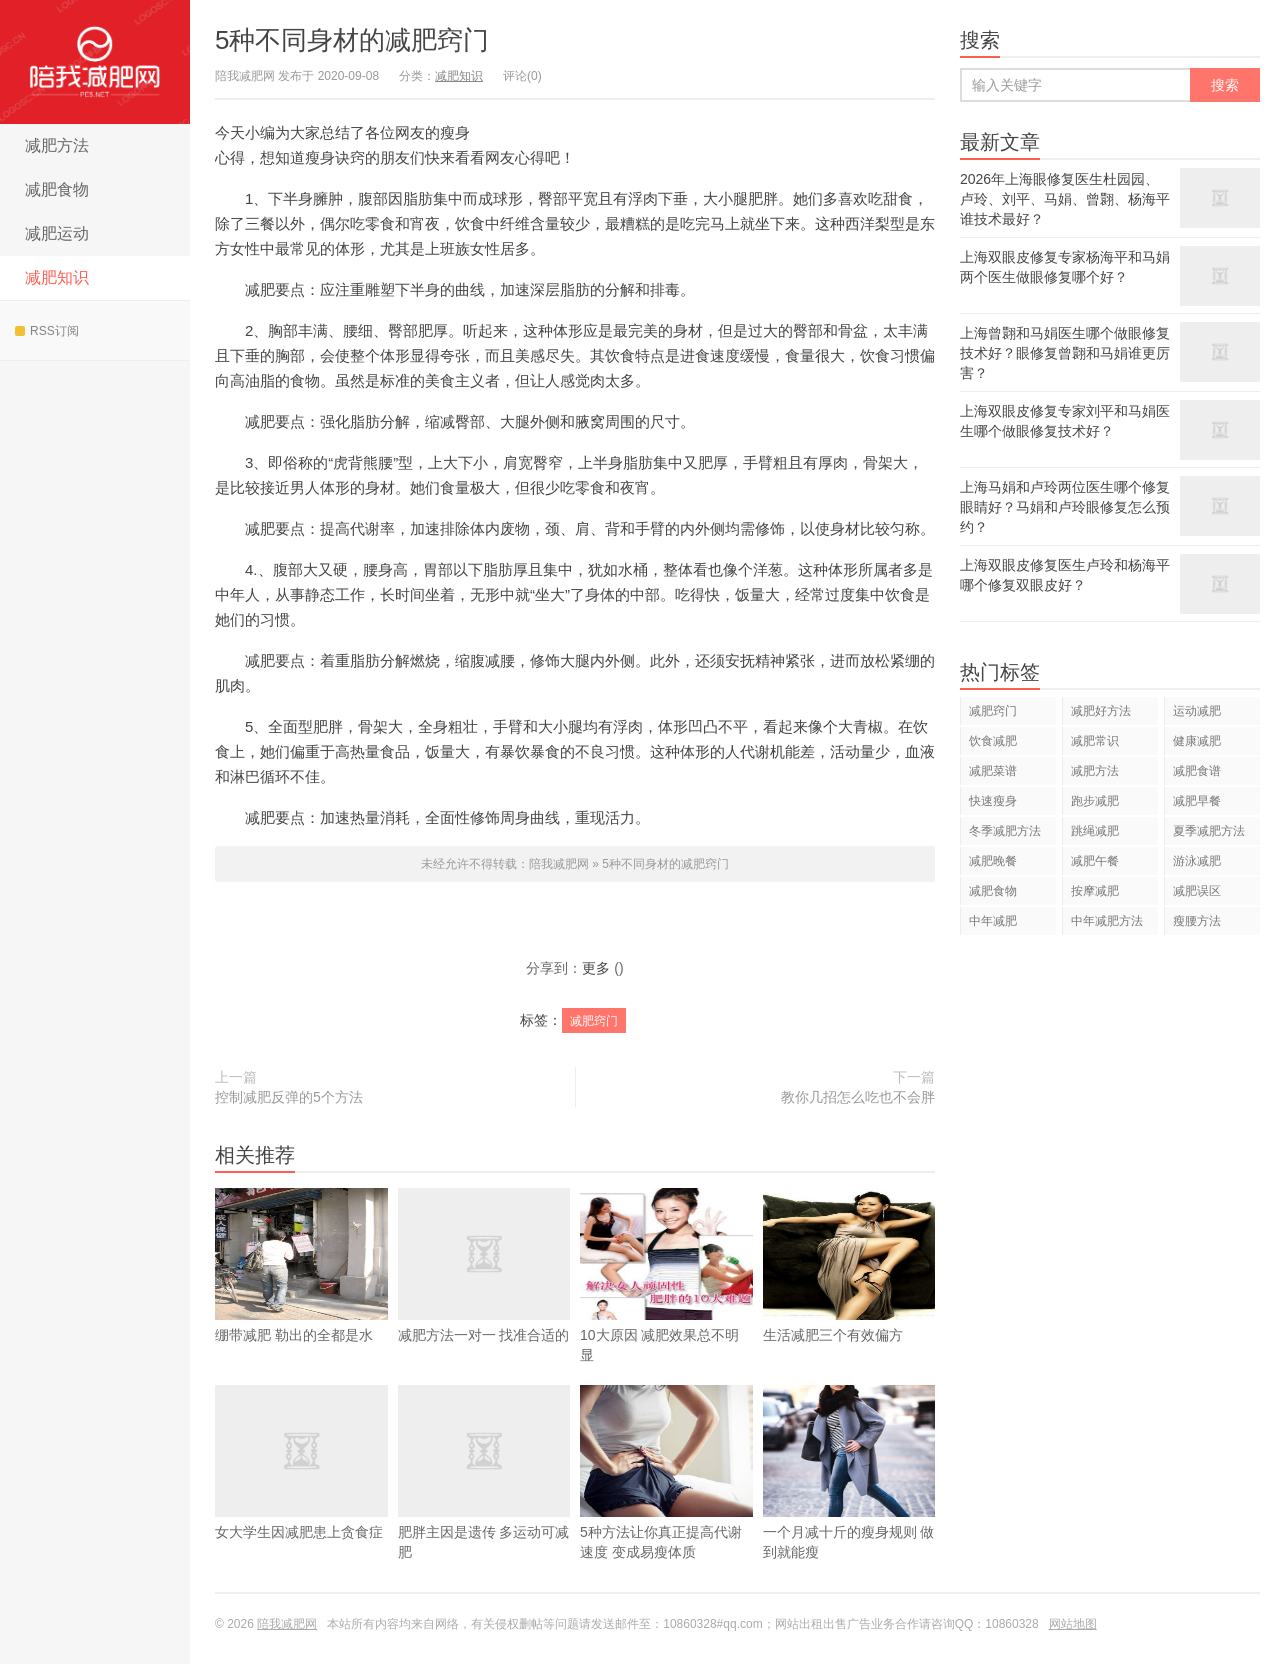 This screenshot has height=1664, width=1280. Describe the element at coordinates (57, 145) in the screenshot. I see `减肥方法` at that location.